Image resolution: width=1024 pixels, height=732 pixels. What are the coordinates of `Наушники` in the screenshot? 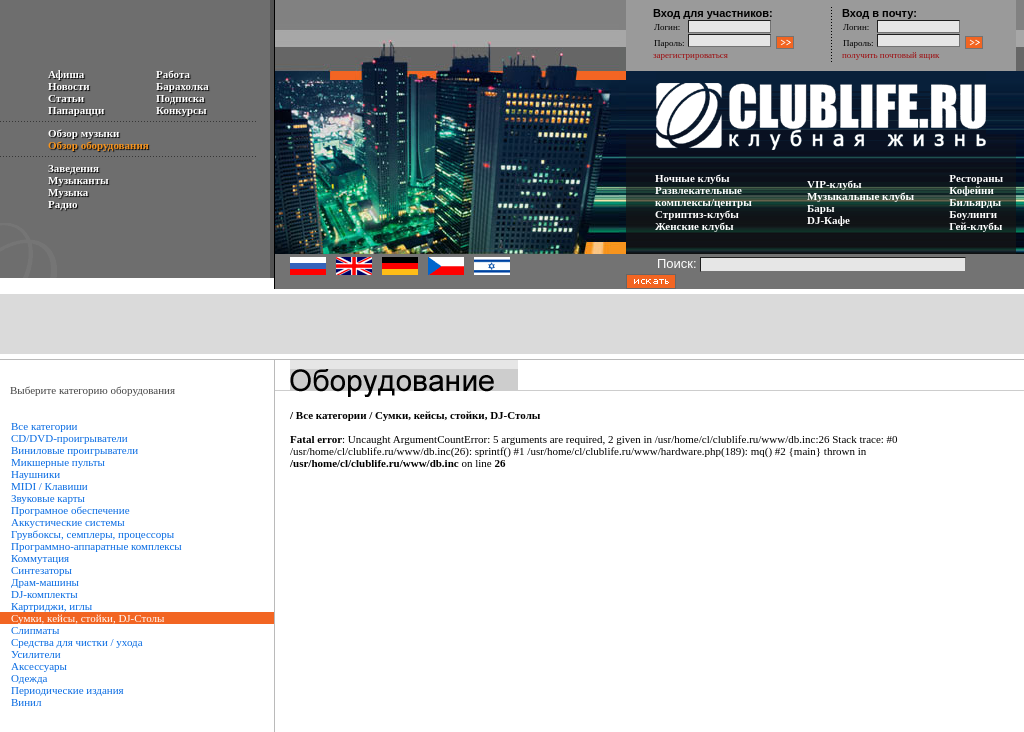 It's located at (35, 474).